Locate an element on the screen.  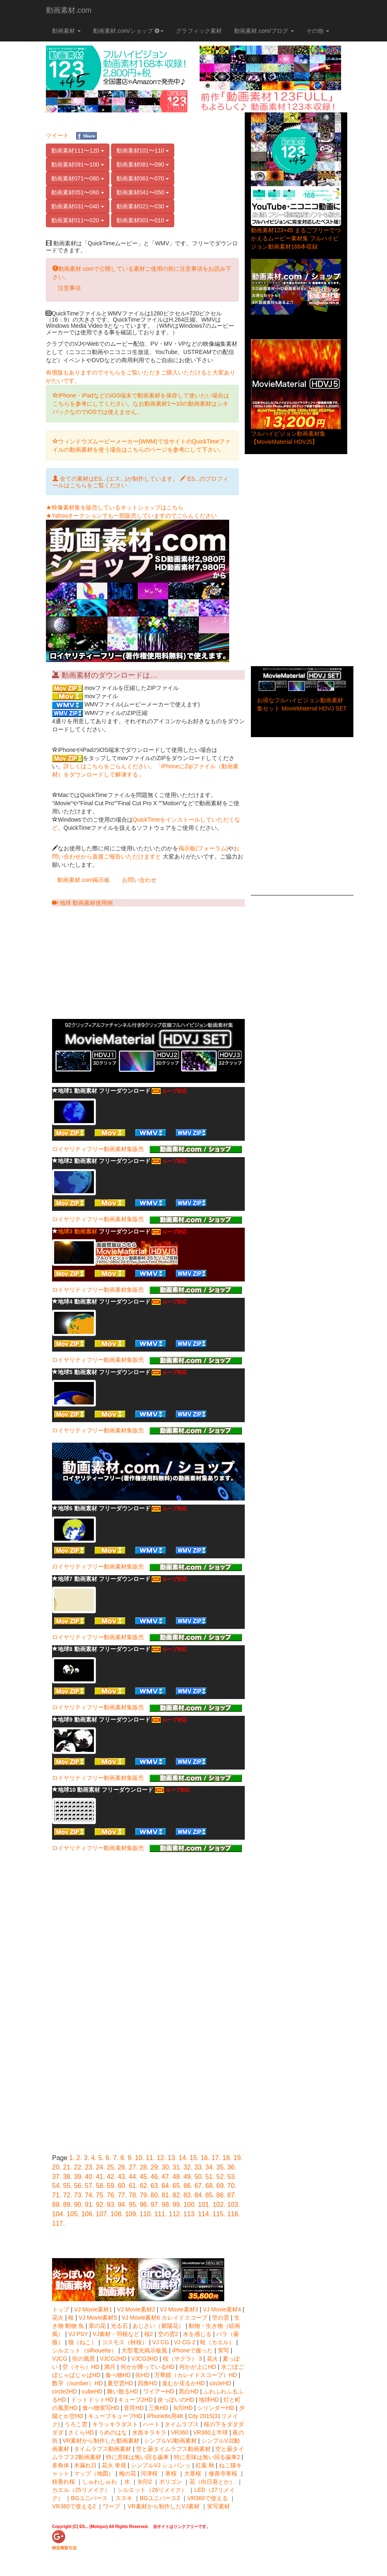
95. is located at coordinates (133, 2204).